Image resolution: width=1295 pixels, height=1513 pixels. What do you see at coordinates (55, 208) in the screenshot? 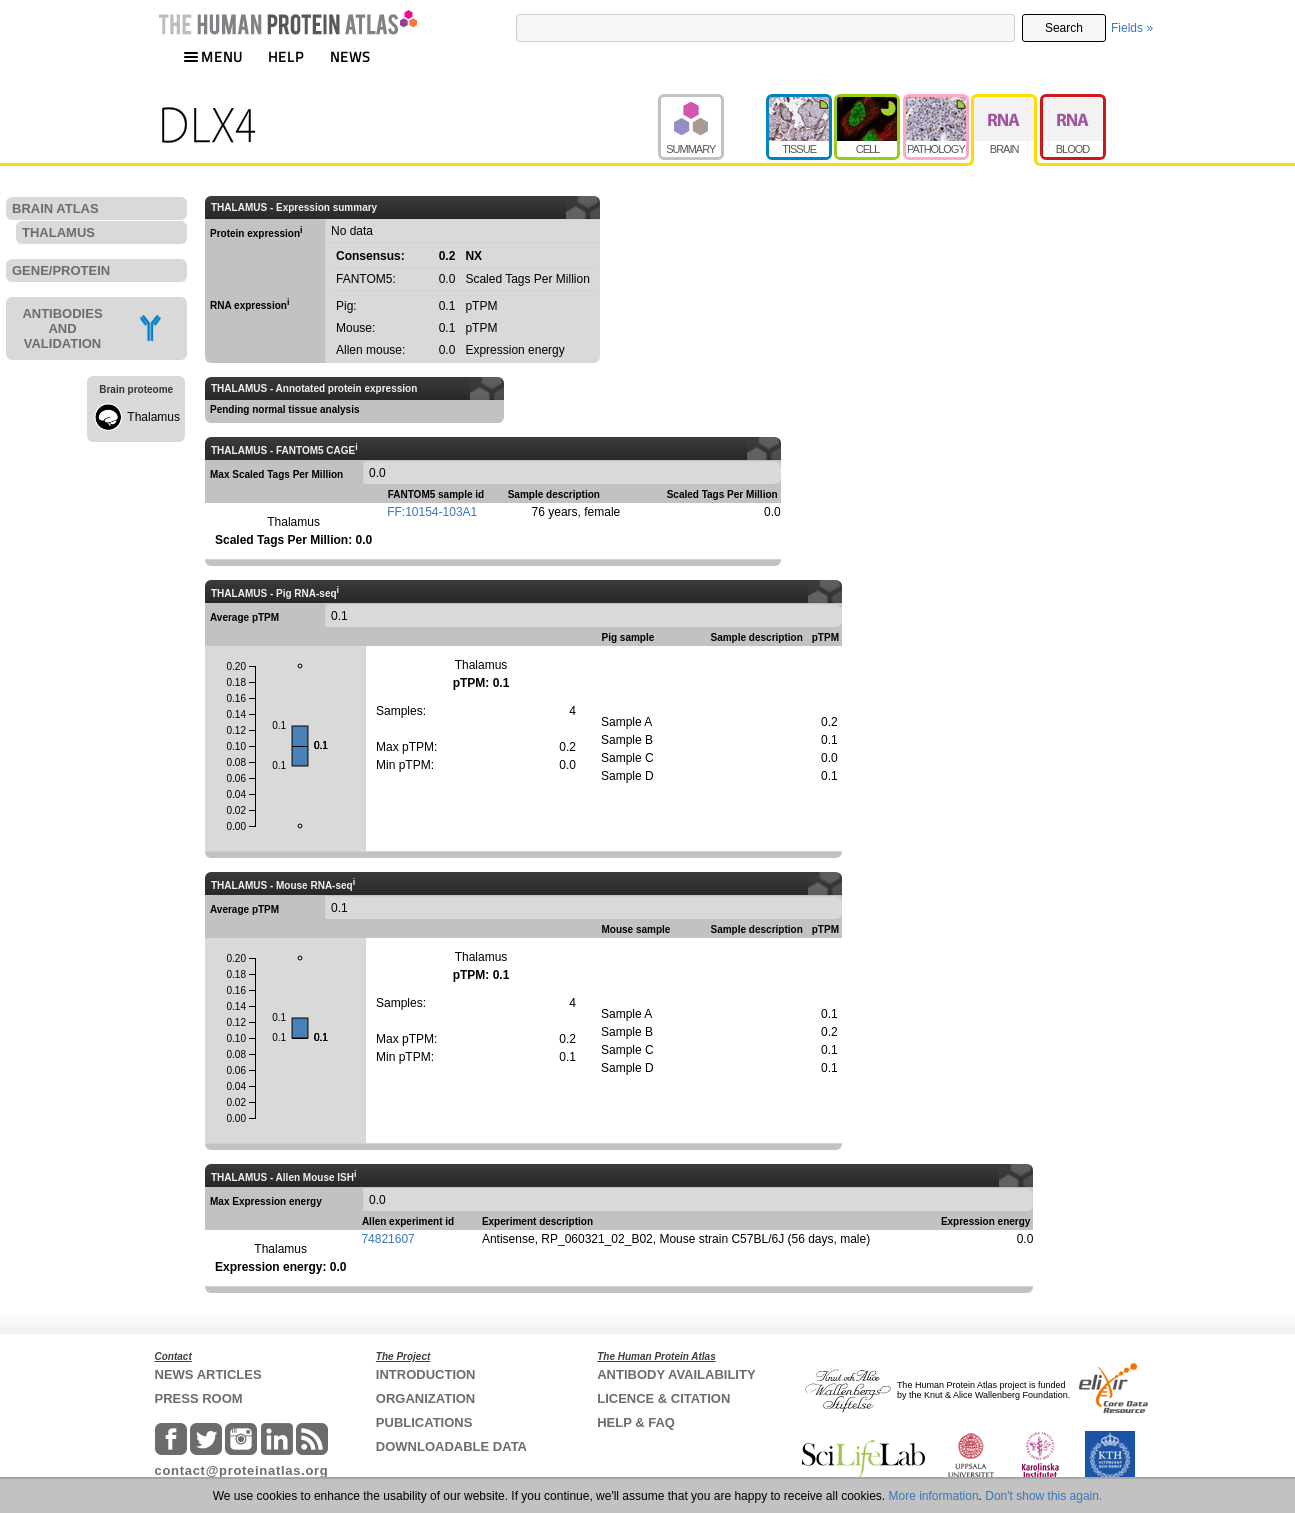
I see `BRAIN ATLAS` at bounding box center [55, 208].